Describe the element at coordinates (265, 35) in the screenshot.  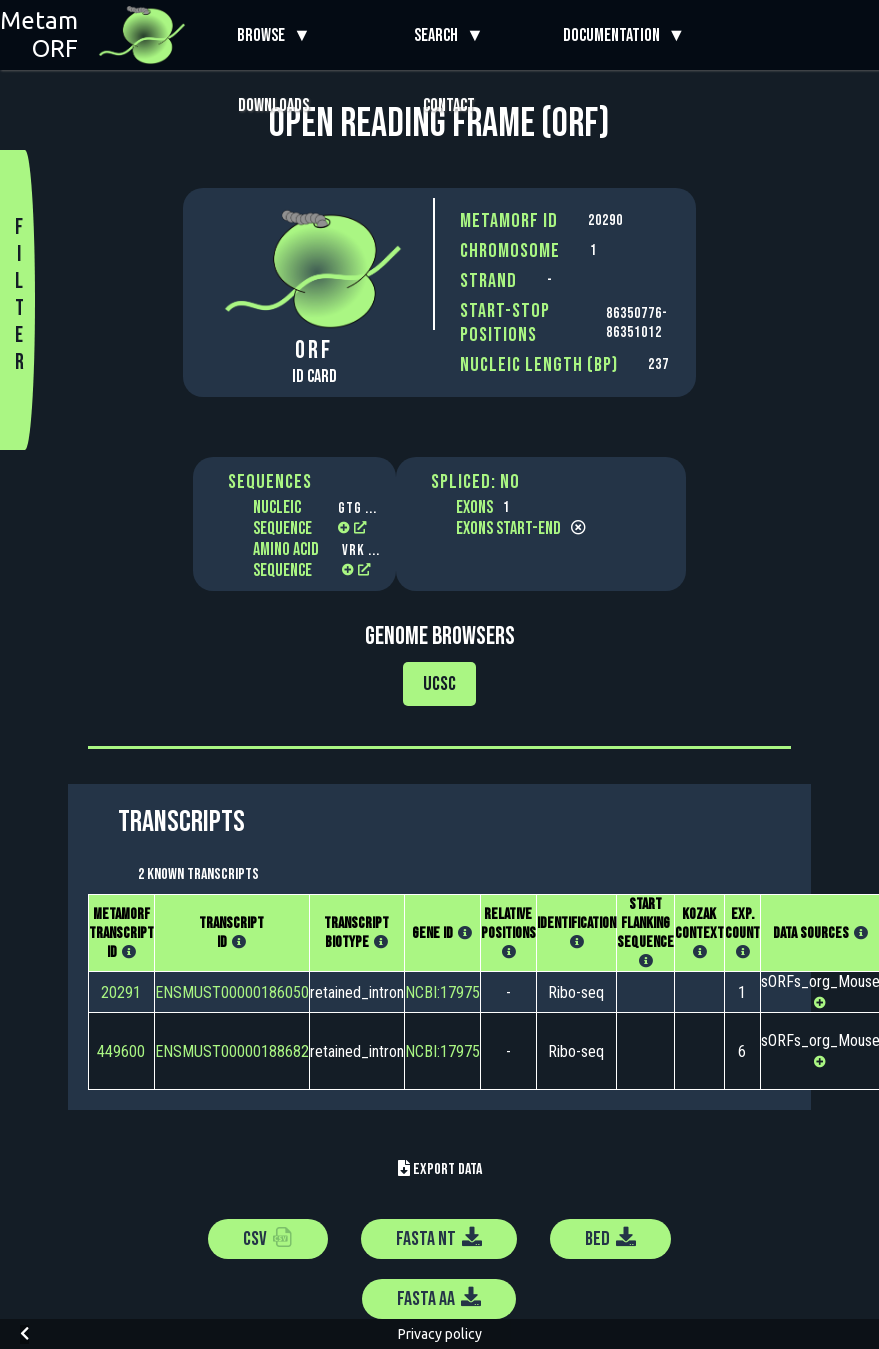
I see `Browse` at that location.